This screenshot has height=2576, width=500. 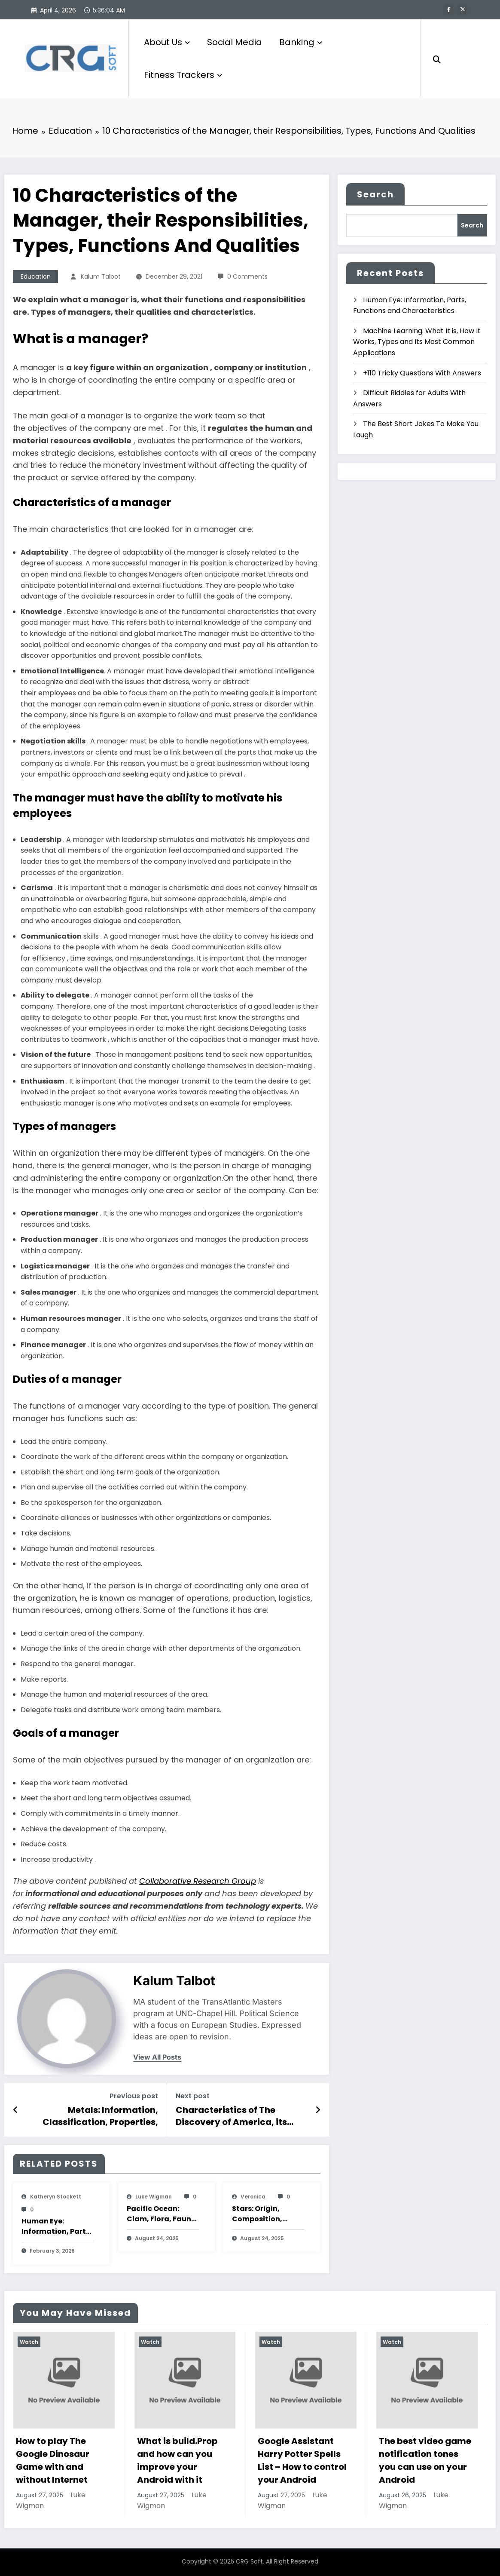 What do you see at coordinates (153, 2196) in the screenshot?
I see `Luke Wigman` at bounding box center [153, 2196].